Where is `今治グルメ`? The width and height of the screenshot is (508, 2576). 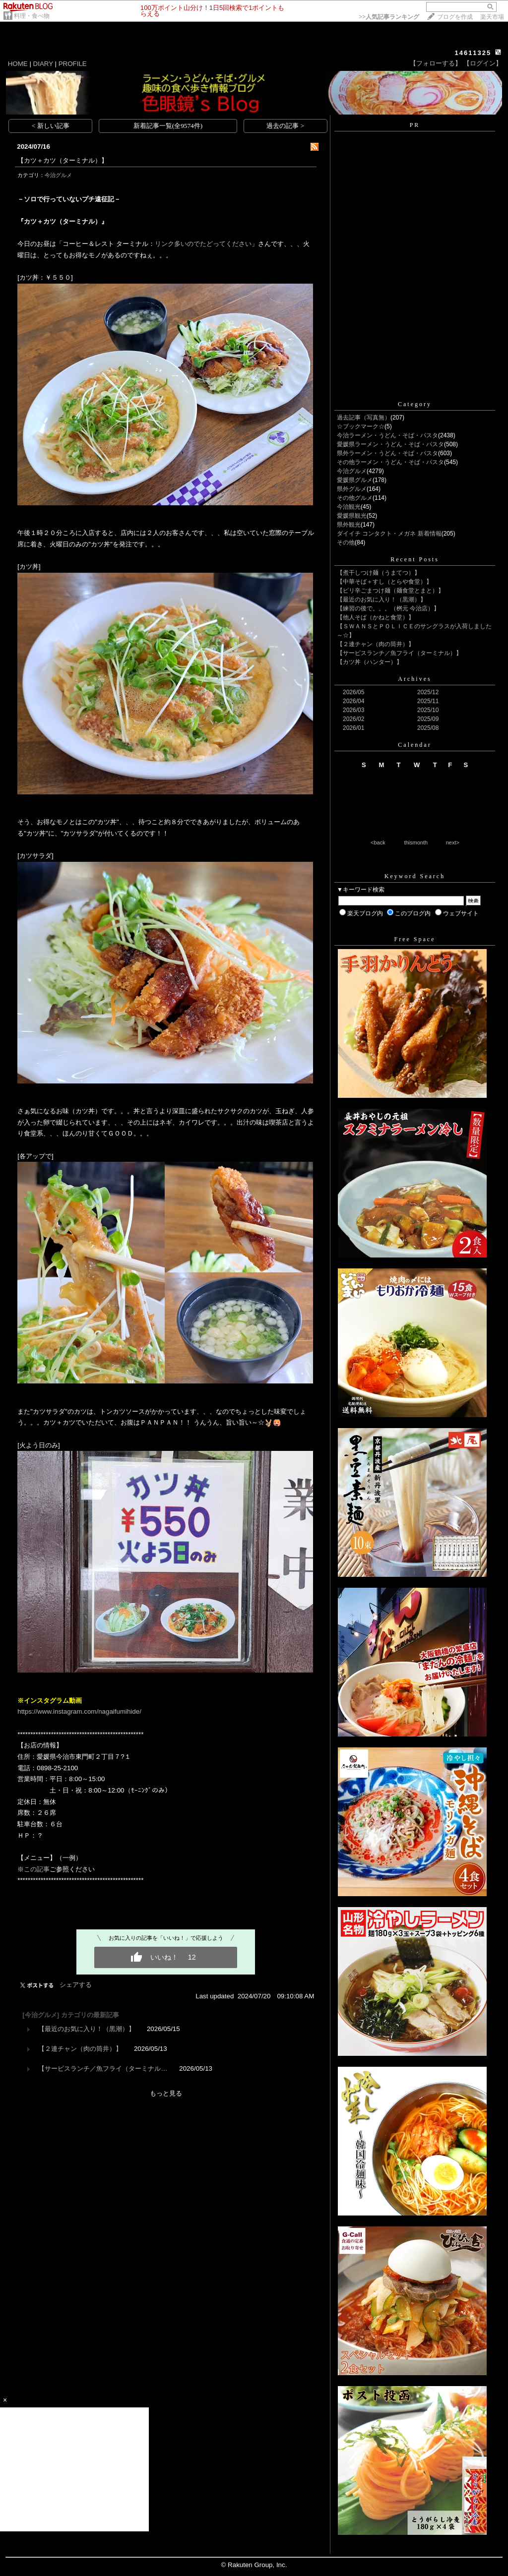 今治グルメ is located at coordinates (58, 175).